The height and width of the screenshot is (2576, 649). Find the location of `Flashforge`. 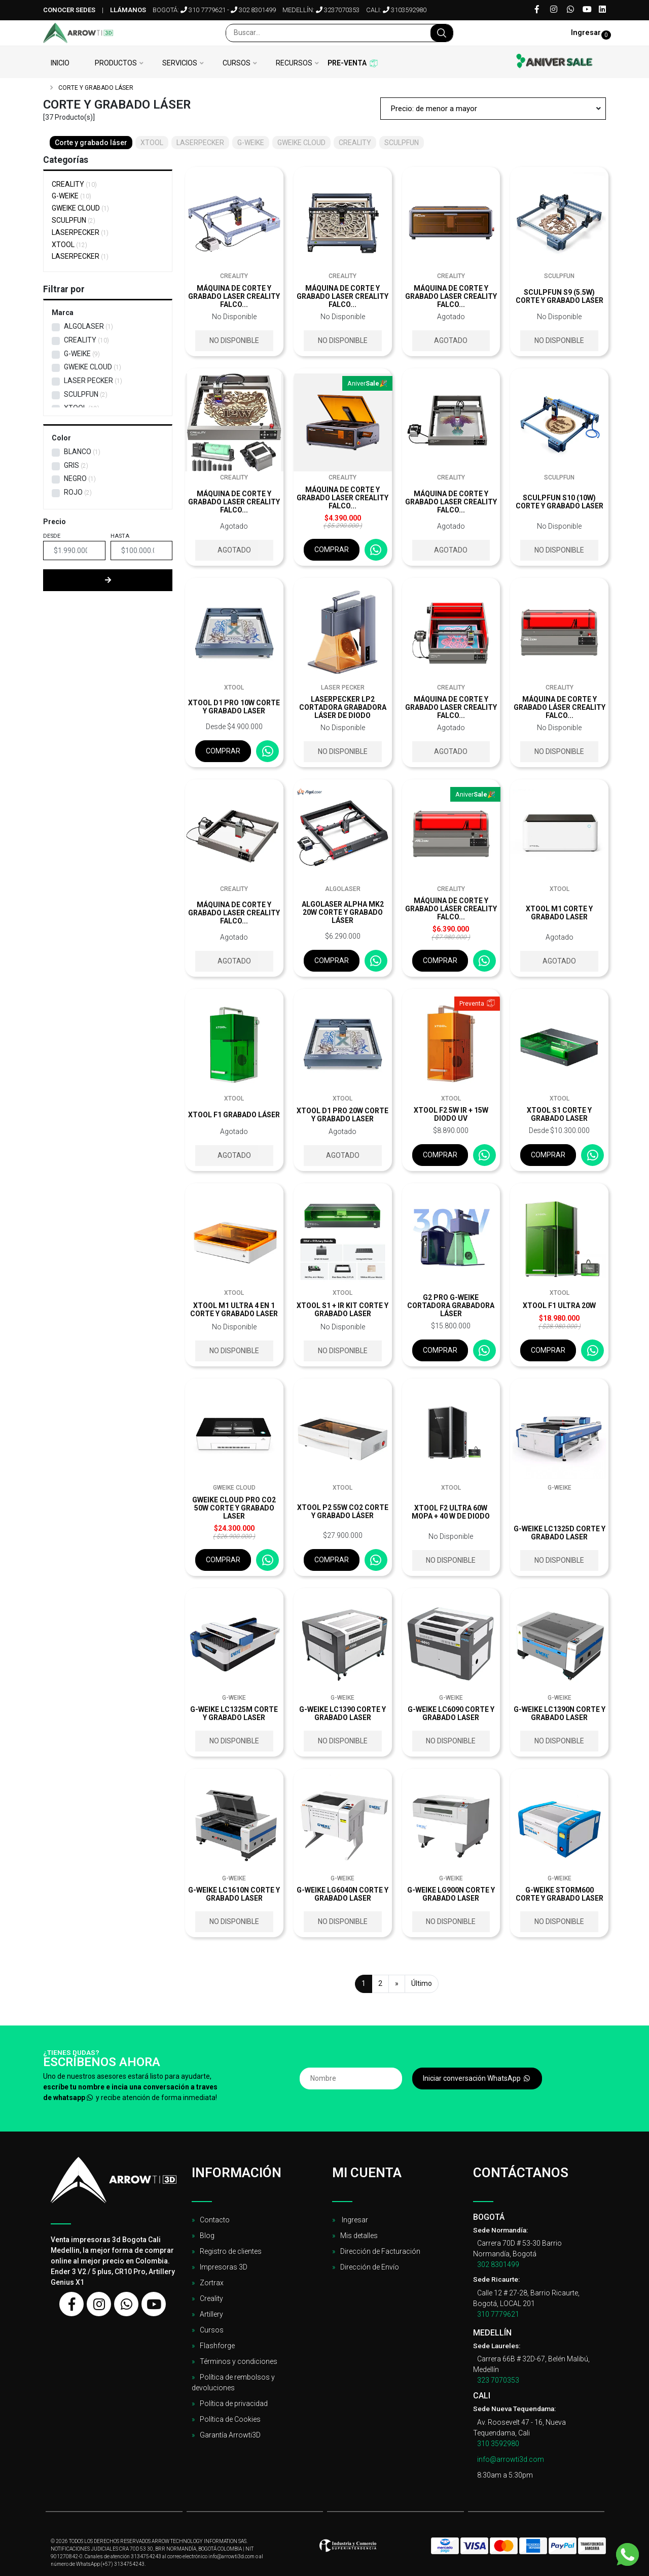

Flashforge is located at coordinates (217, 2346).